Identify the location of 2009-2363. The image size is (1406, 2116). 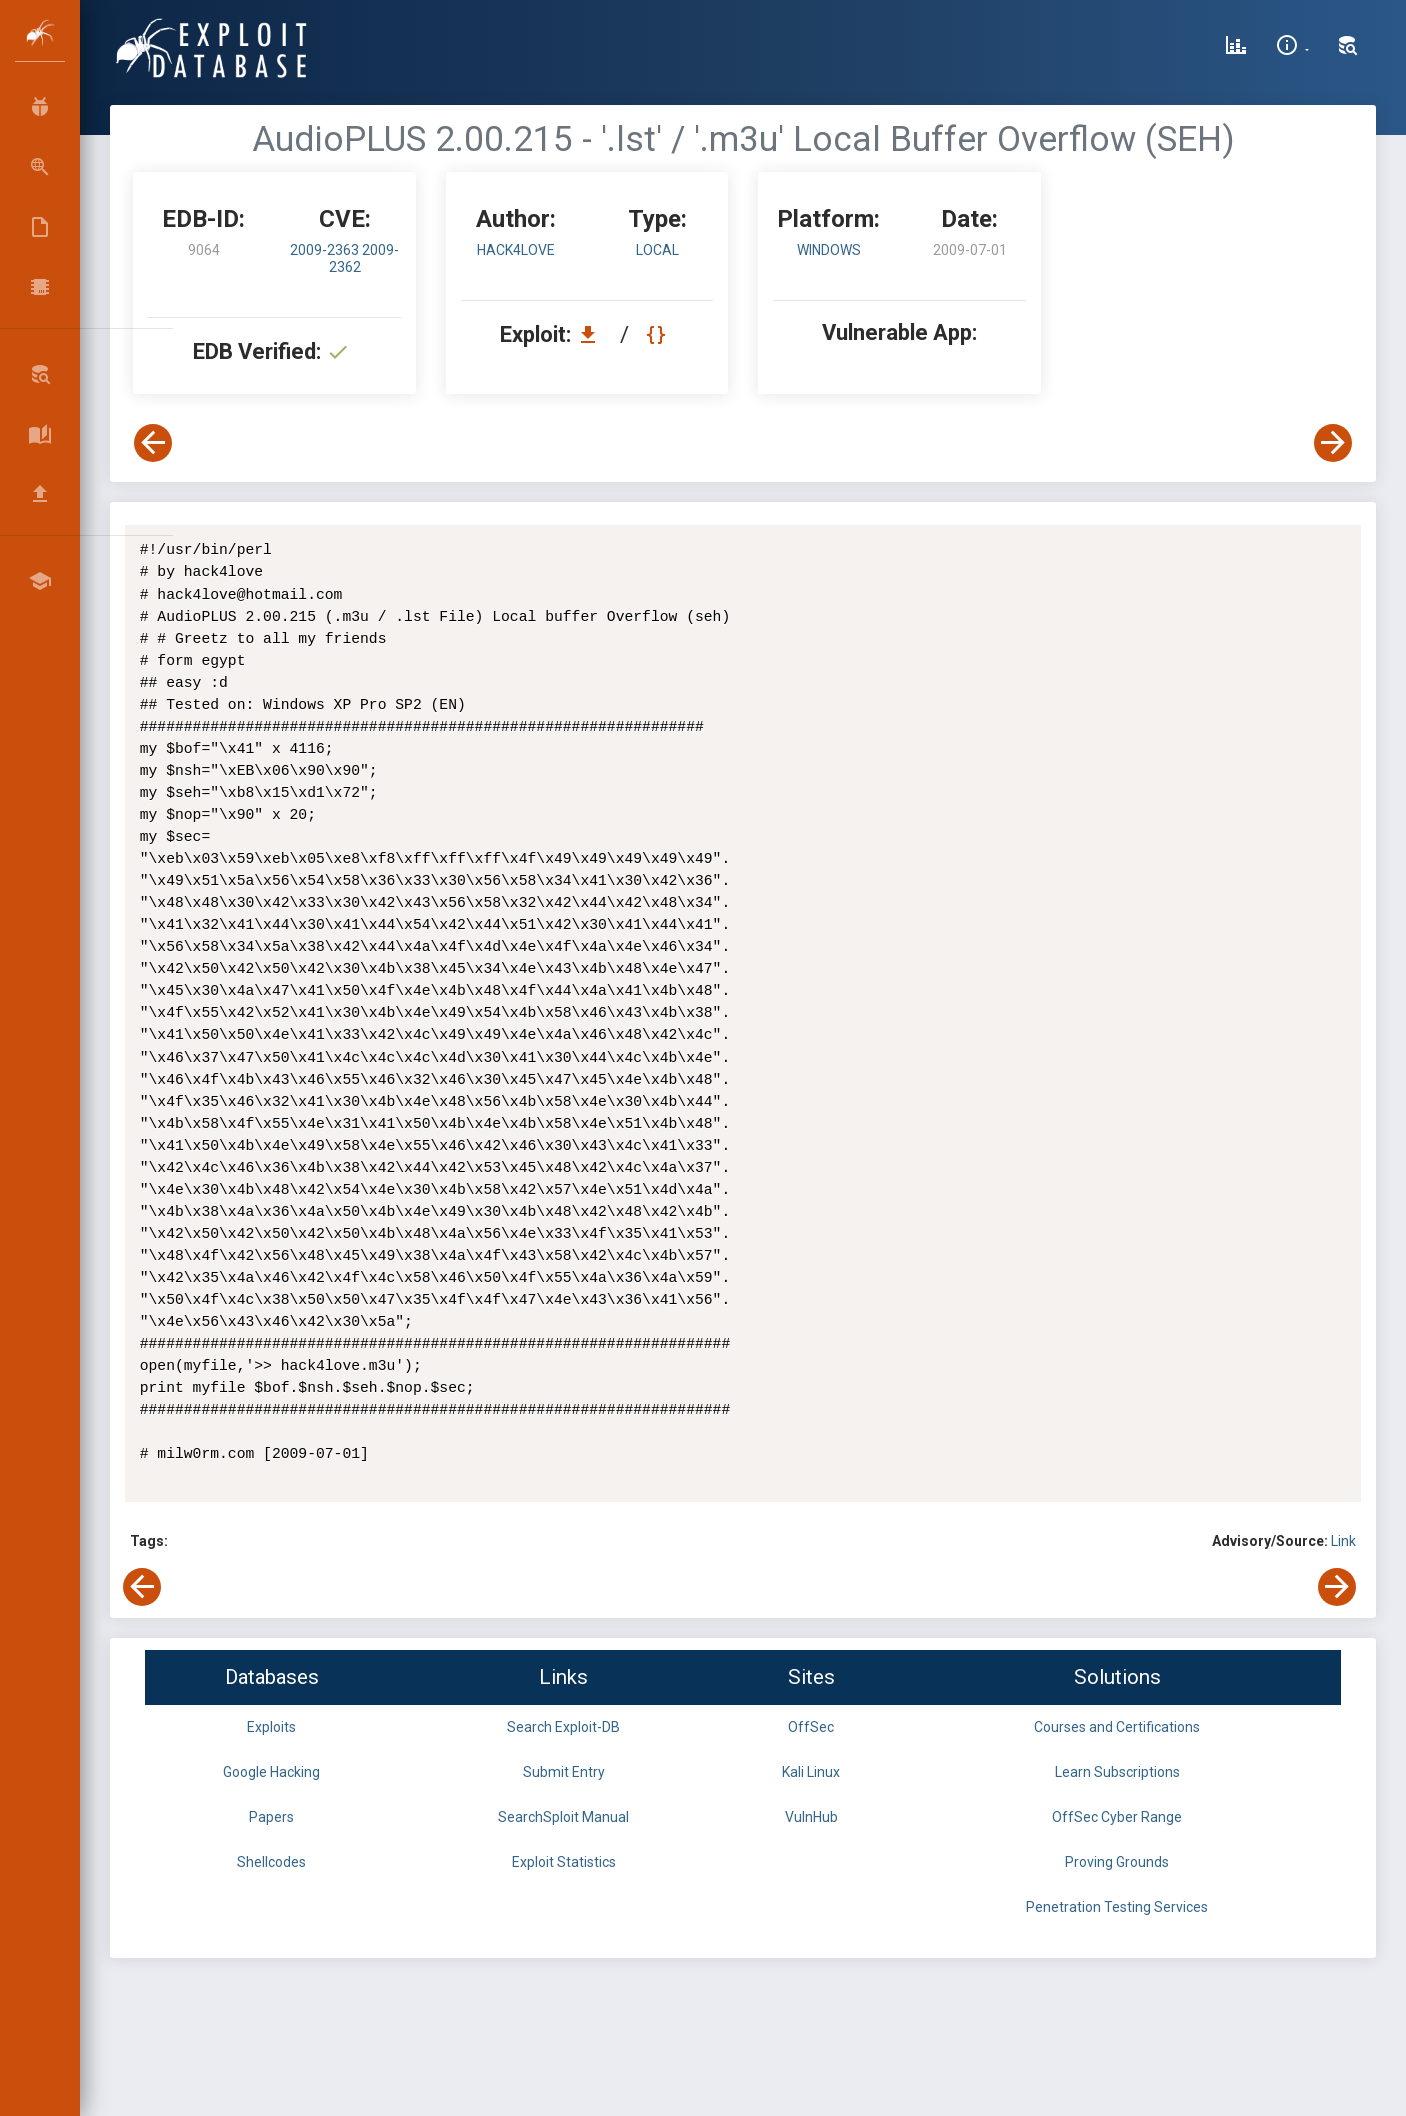
(326, 250).